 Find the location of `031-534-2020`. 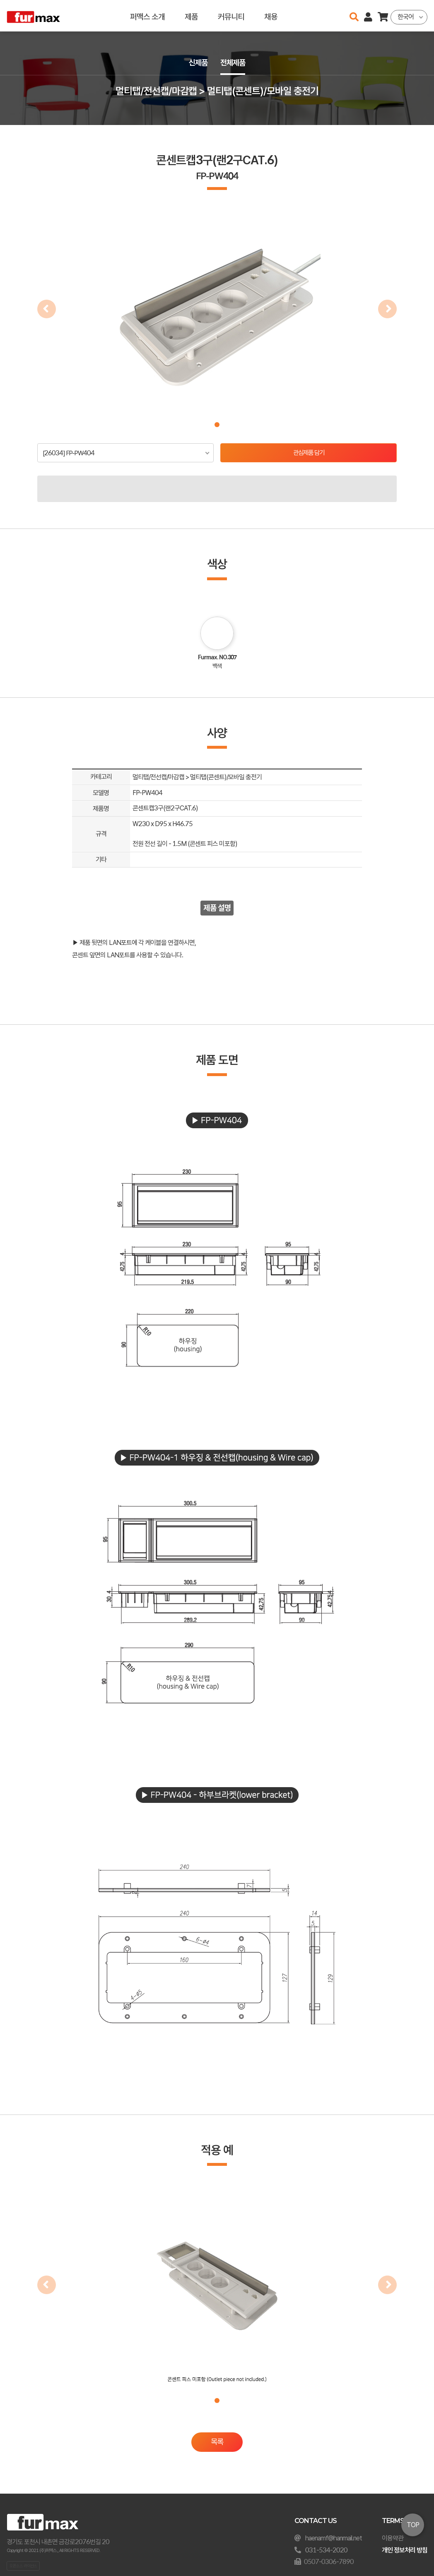

031-534-2020 is located at coordinates (326, 2550).